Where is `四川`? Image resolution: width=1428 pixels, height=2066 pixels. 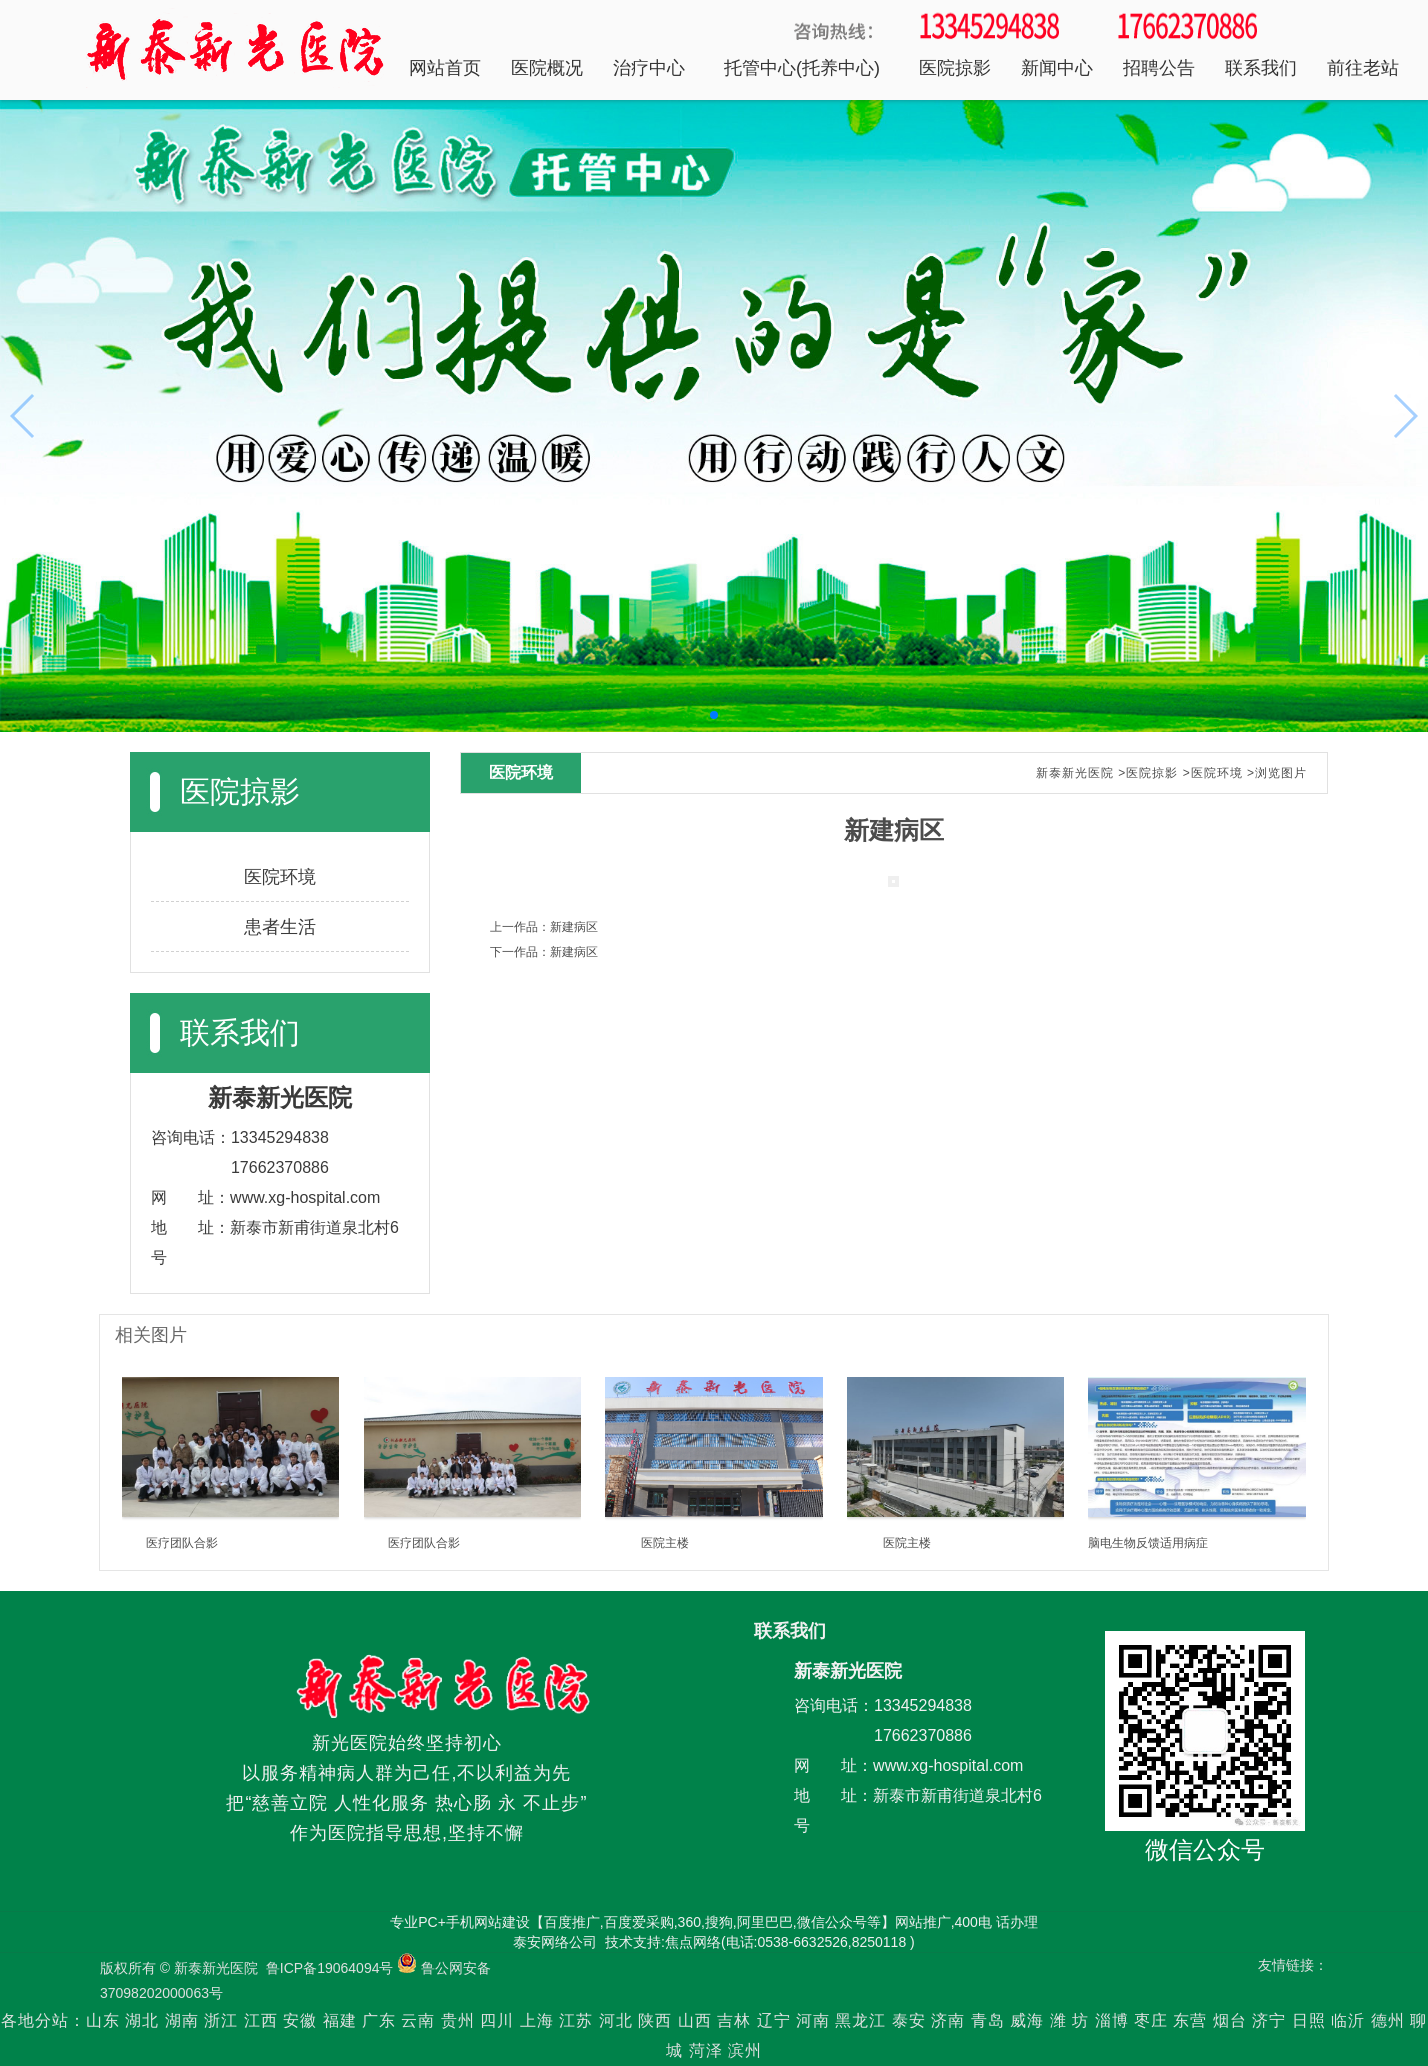 四川 is located at coordinates (497, 2020).